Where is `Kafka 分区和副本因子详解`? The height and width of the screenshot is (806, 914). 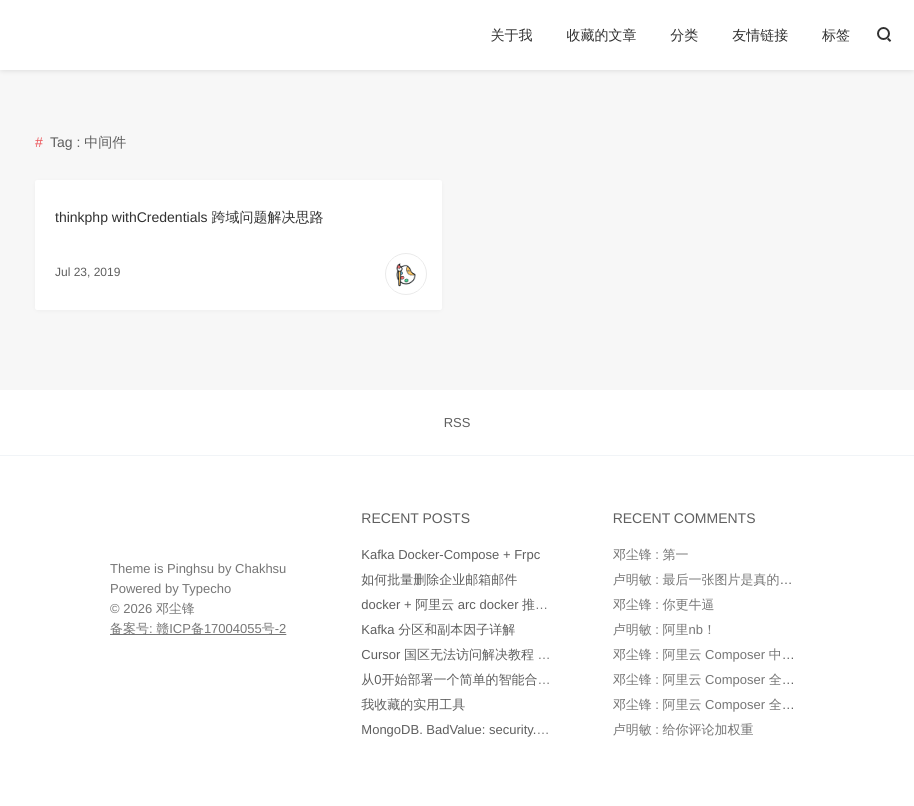 Kafka 分区和副本因子详解 is located at coordinates (438, 629).